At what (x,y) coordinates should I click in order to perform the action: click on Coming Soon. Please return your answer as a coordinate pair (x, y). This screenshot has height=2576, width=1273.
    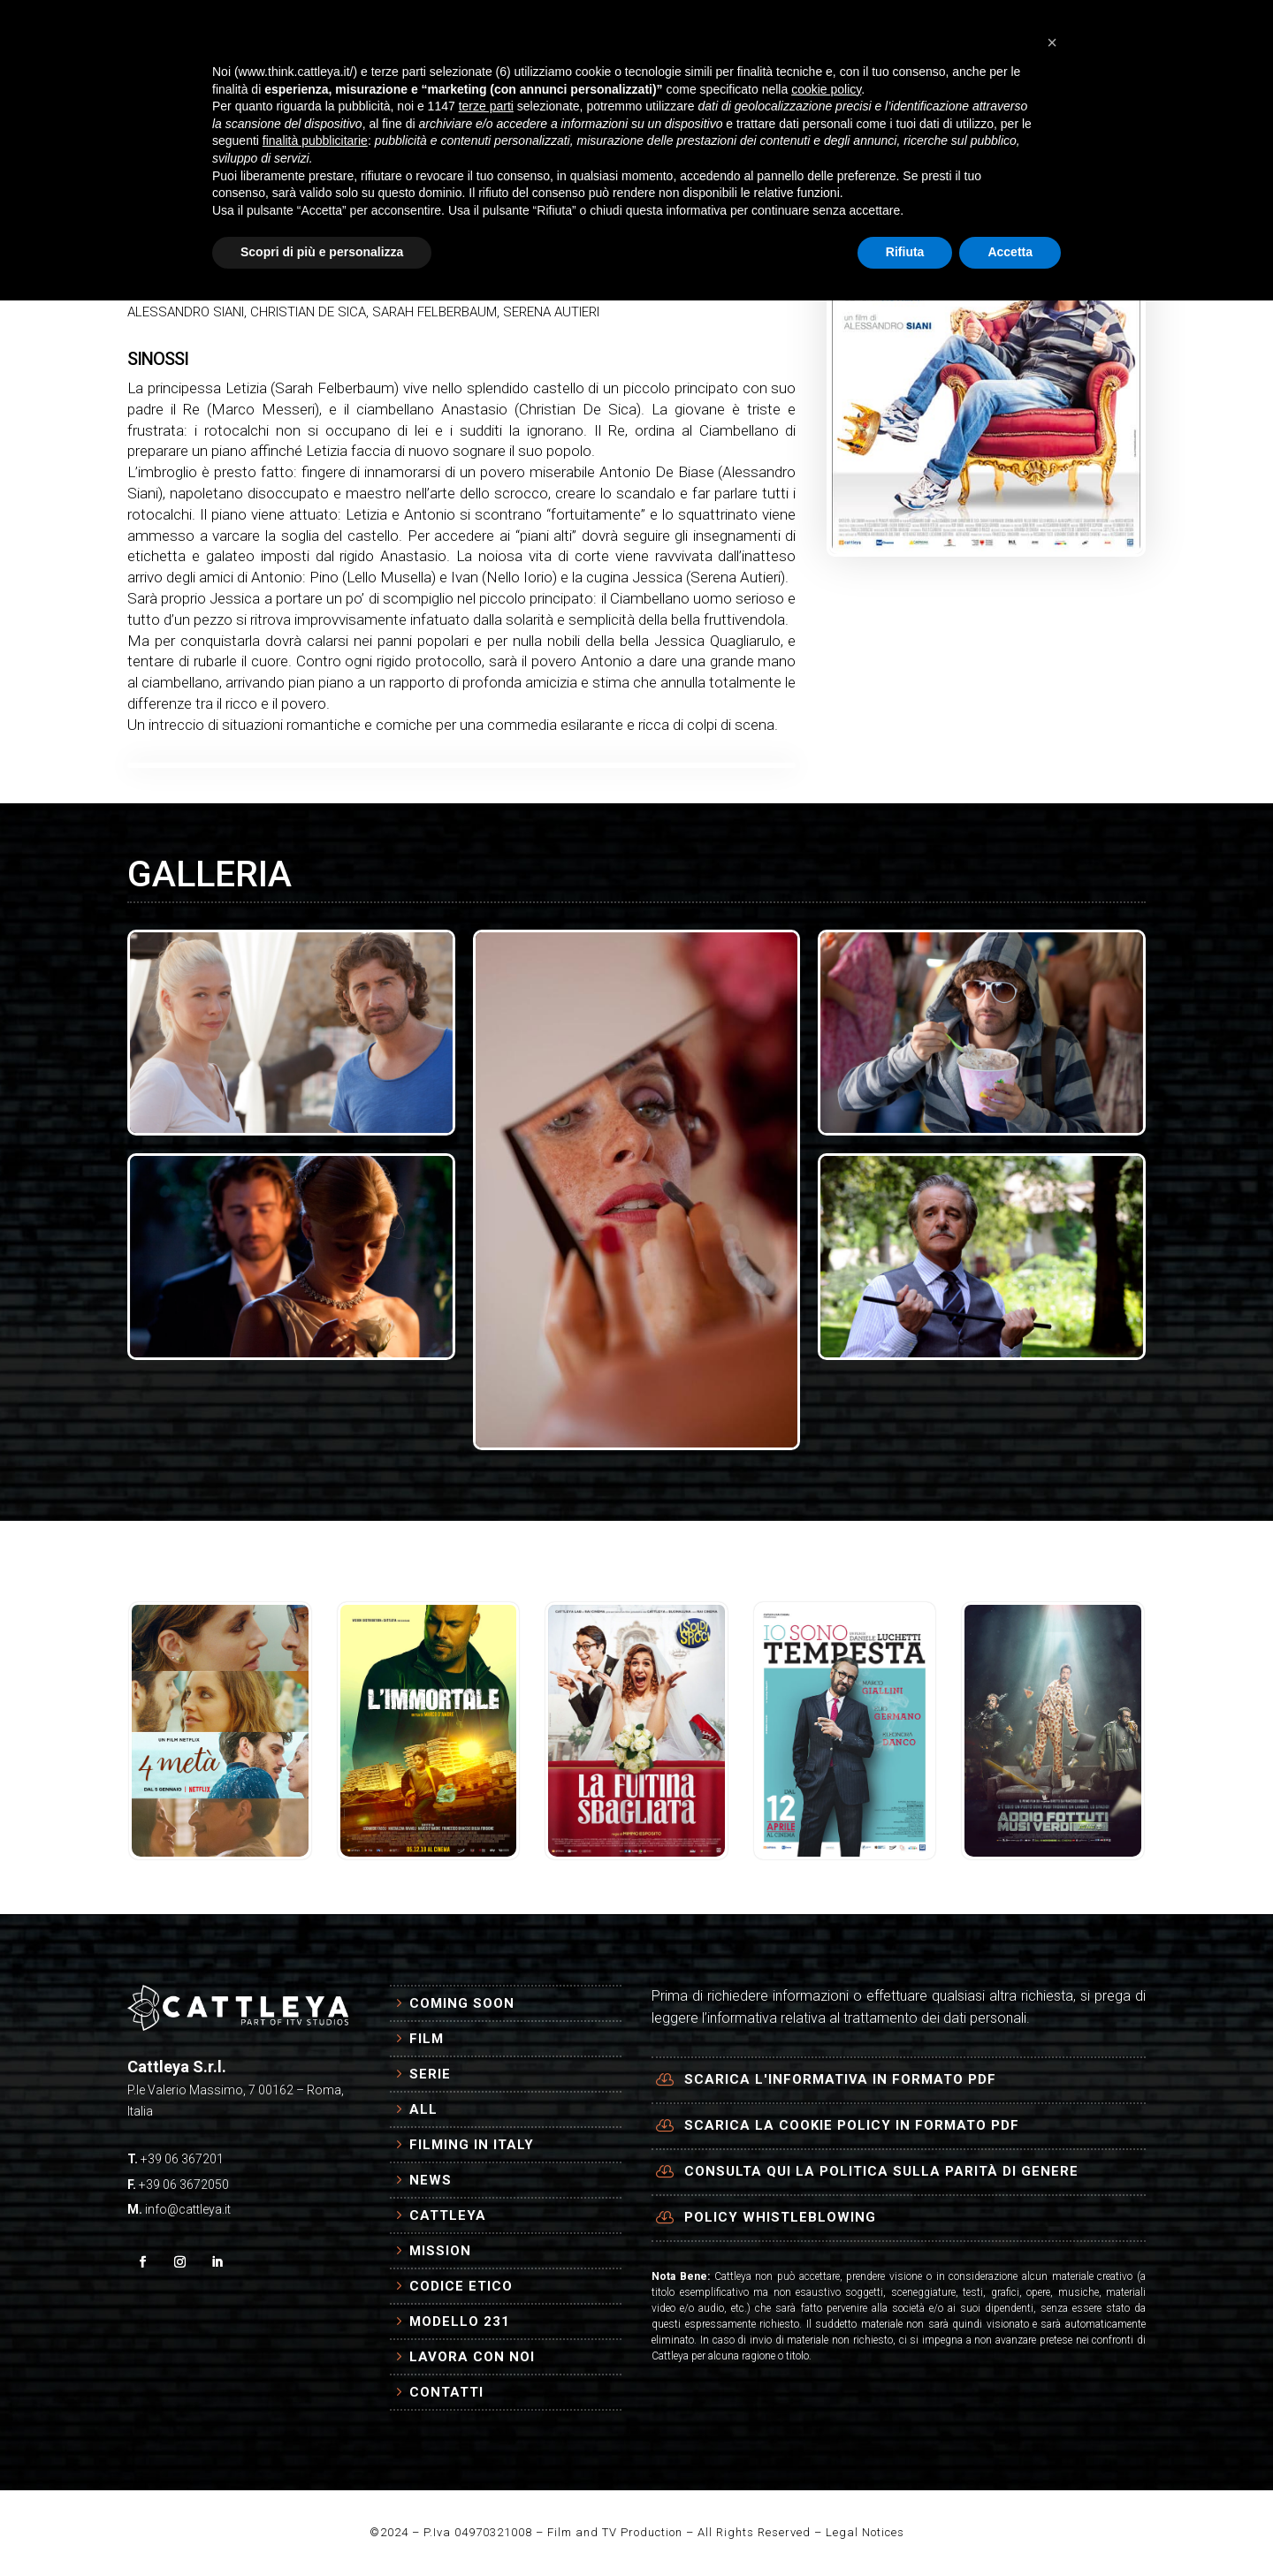
    Looking at the image, I should click on (462, 2003).